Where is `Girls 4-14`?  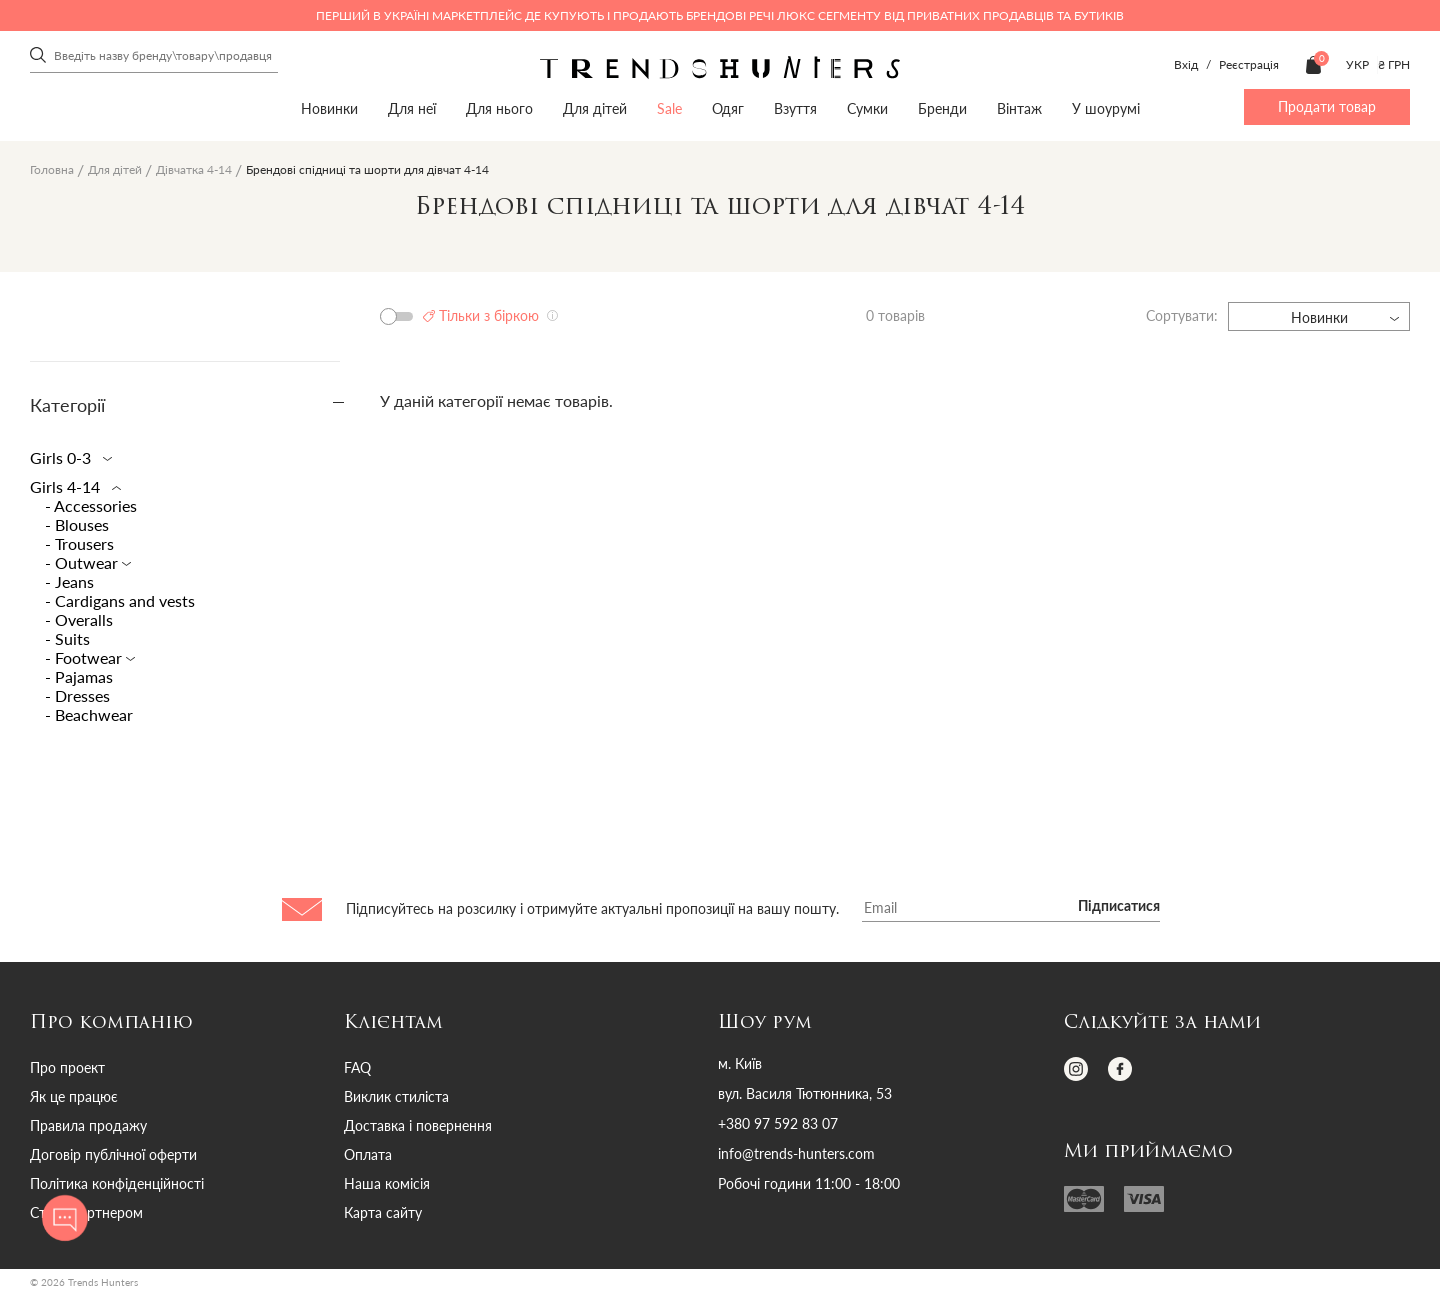
Girls 4-14 is located at coordinates (71, 486).